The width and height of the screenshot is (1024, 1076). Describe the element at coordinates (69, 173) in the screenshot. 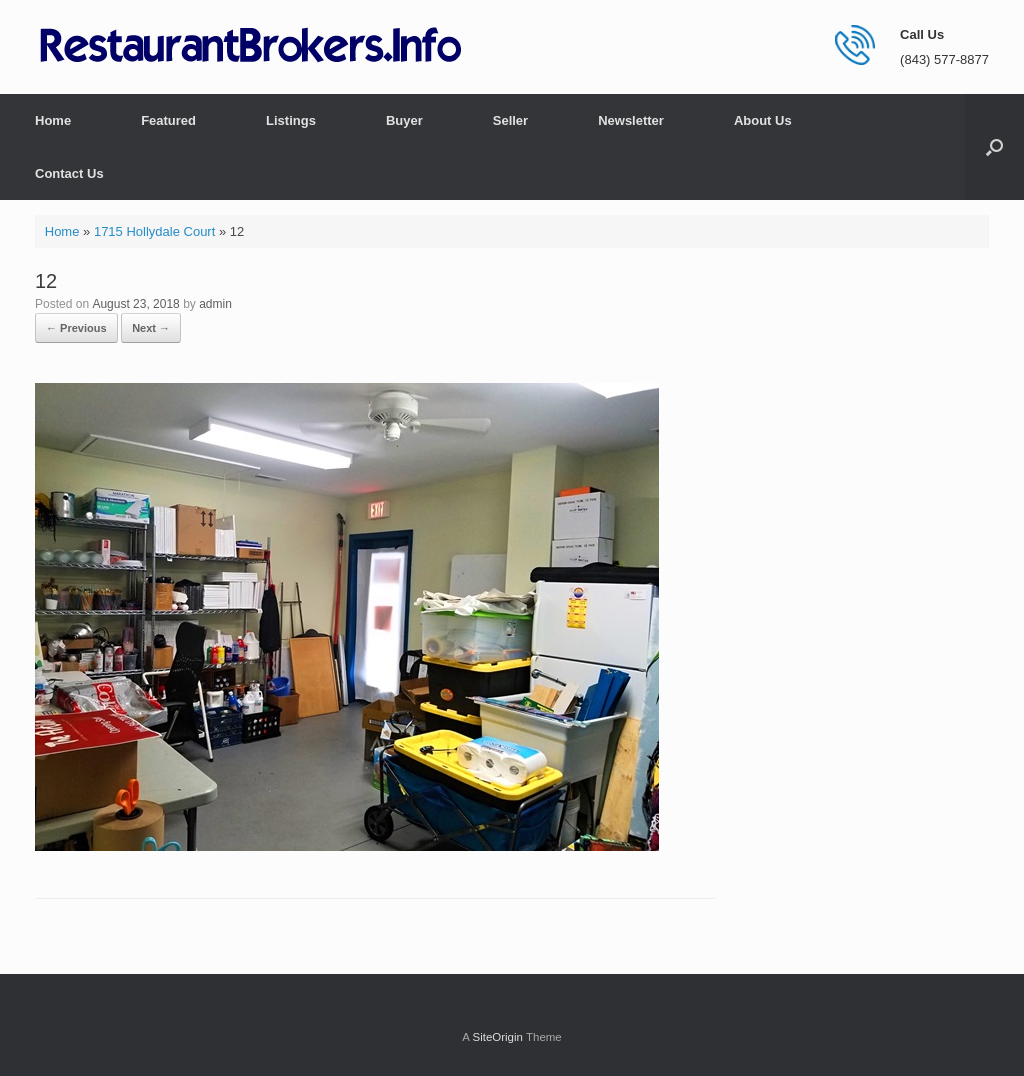

I see `Contact Us` at that location.